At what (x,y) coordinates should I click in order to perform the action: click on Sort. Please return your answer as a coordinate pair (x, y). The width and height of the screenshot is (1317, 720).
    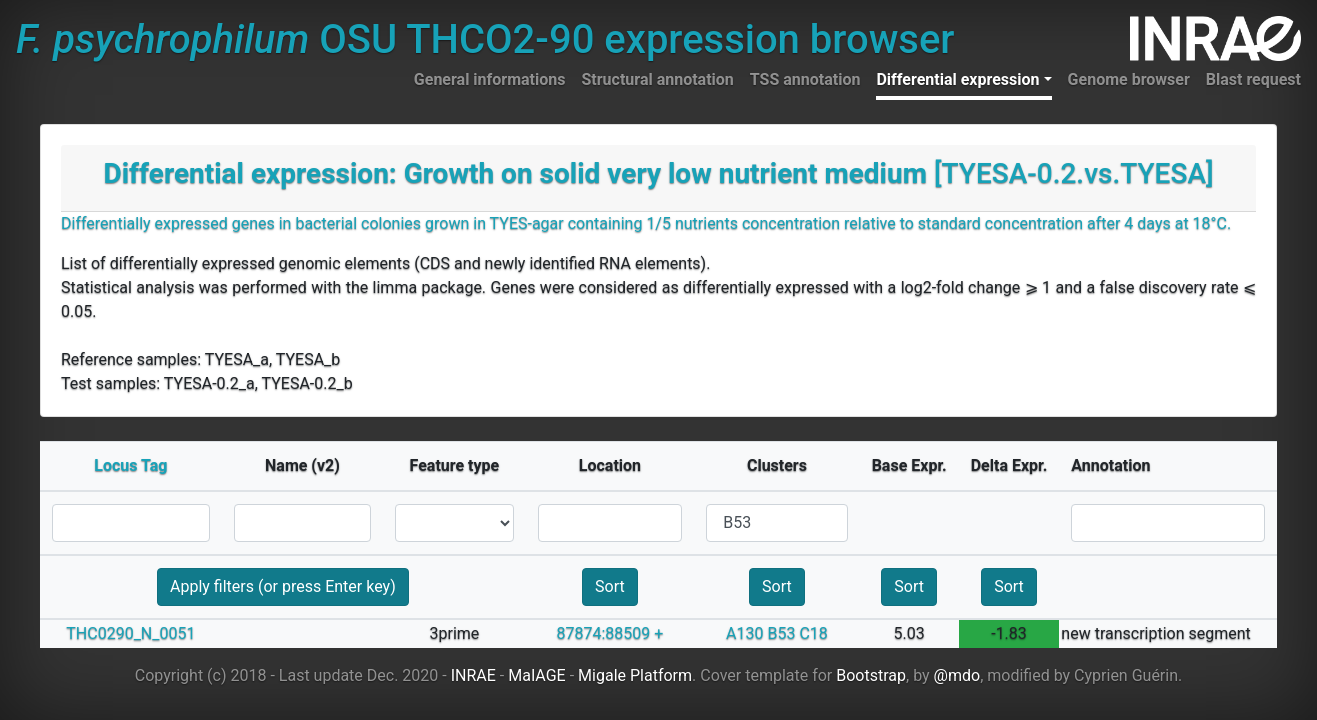
    Looking at the image, I should click on (610, 586).